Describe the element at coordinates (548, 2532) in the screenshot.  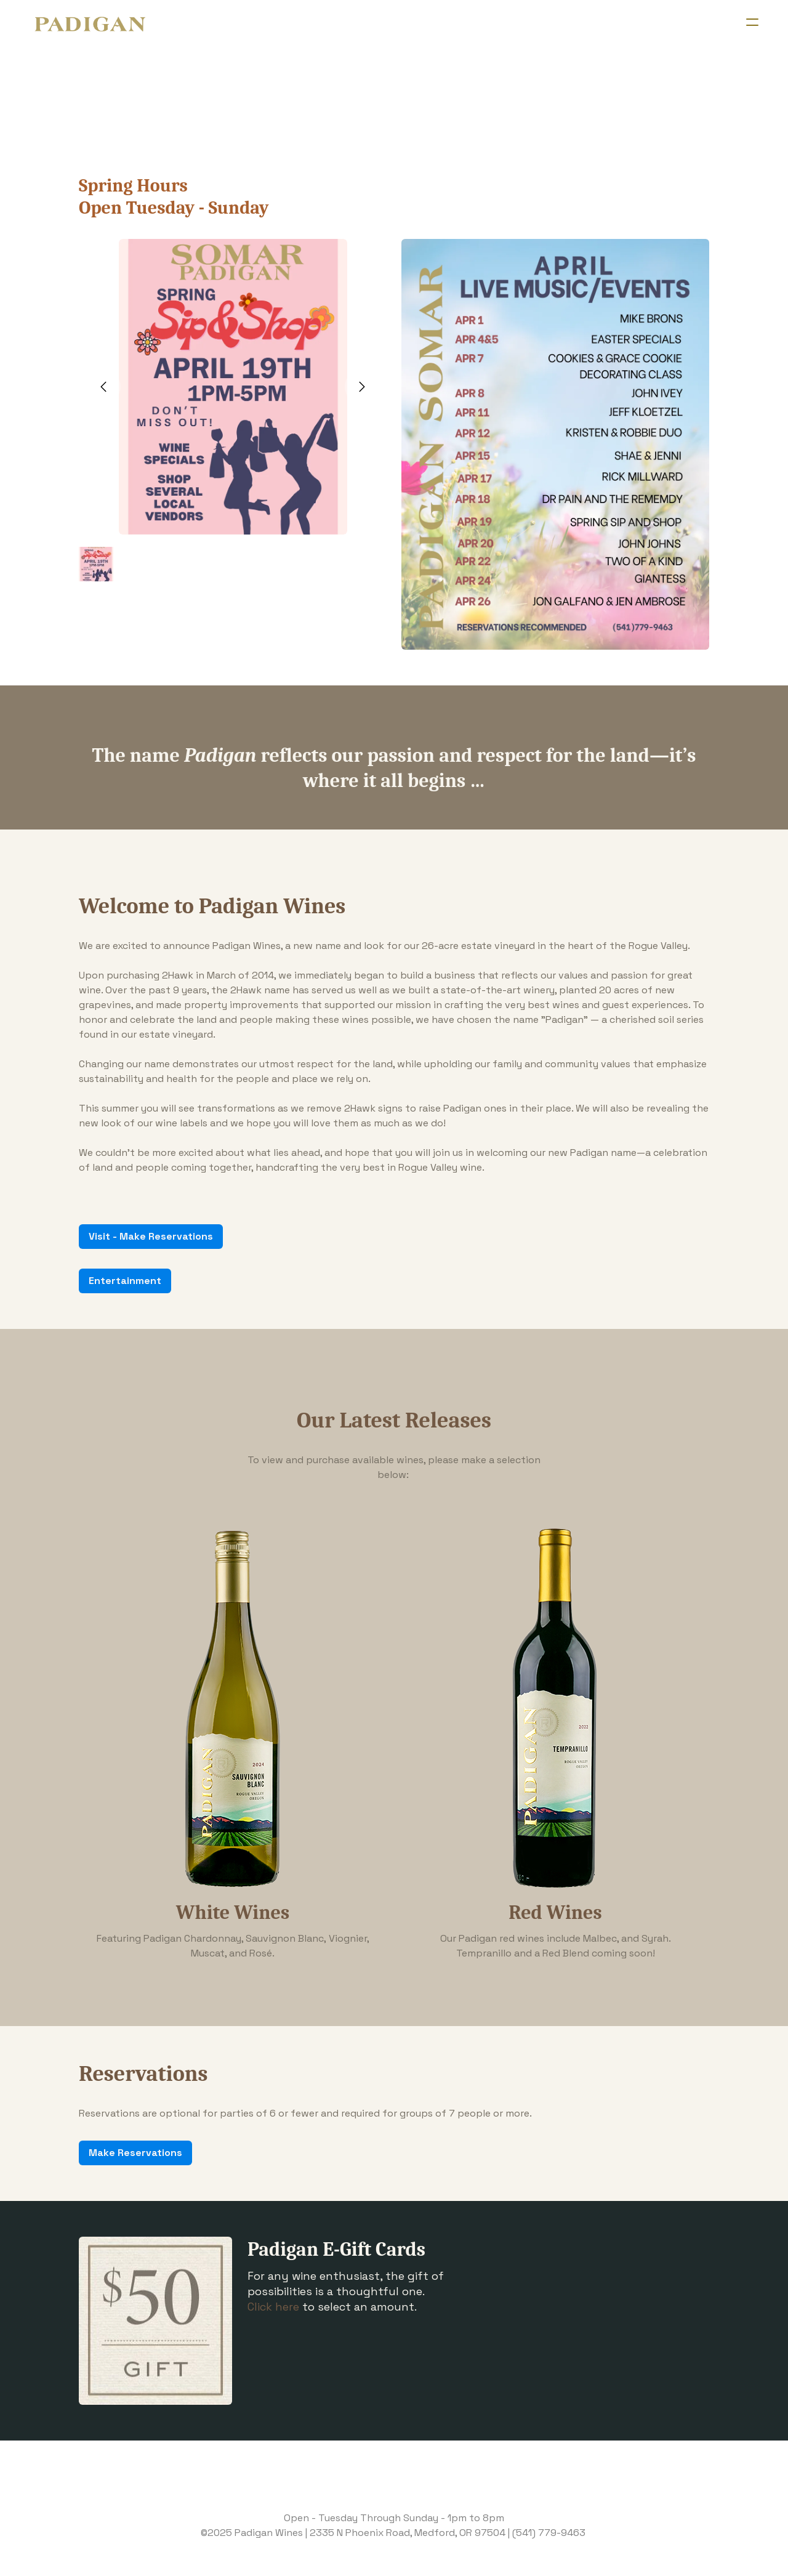
I see `(541) 779-9463` at that location.